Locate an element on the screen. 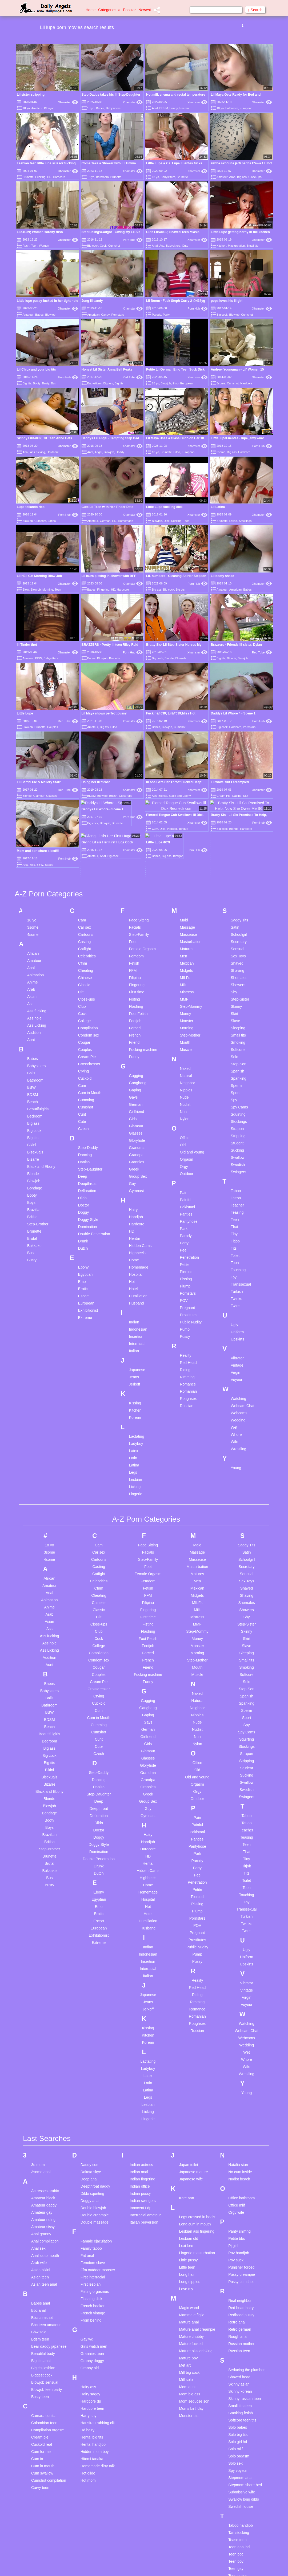  Black and Ebony is located at coordinates (41, 1046).